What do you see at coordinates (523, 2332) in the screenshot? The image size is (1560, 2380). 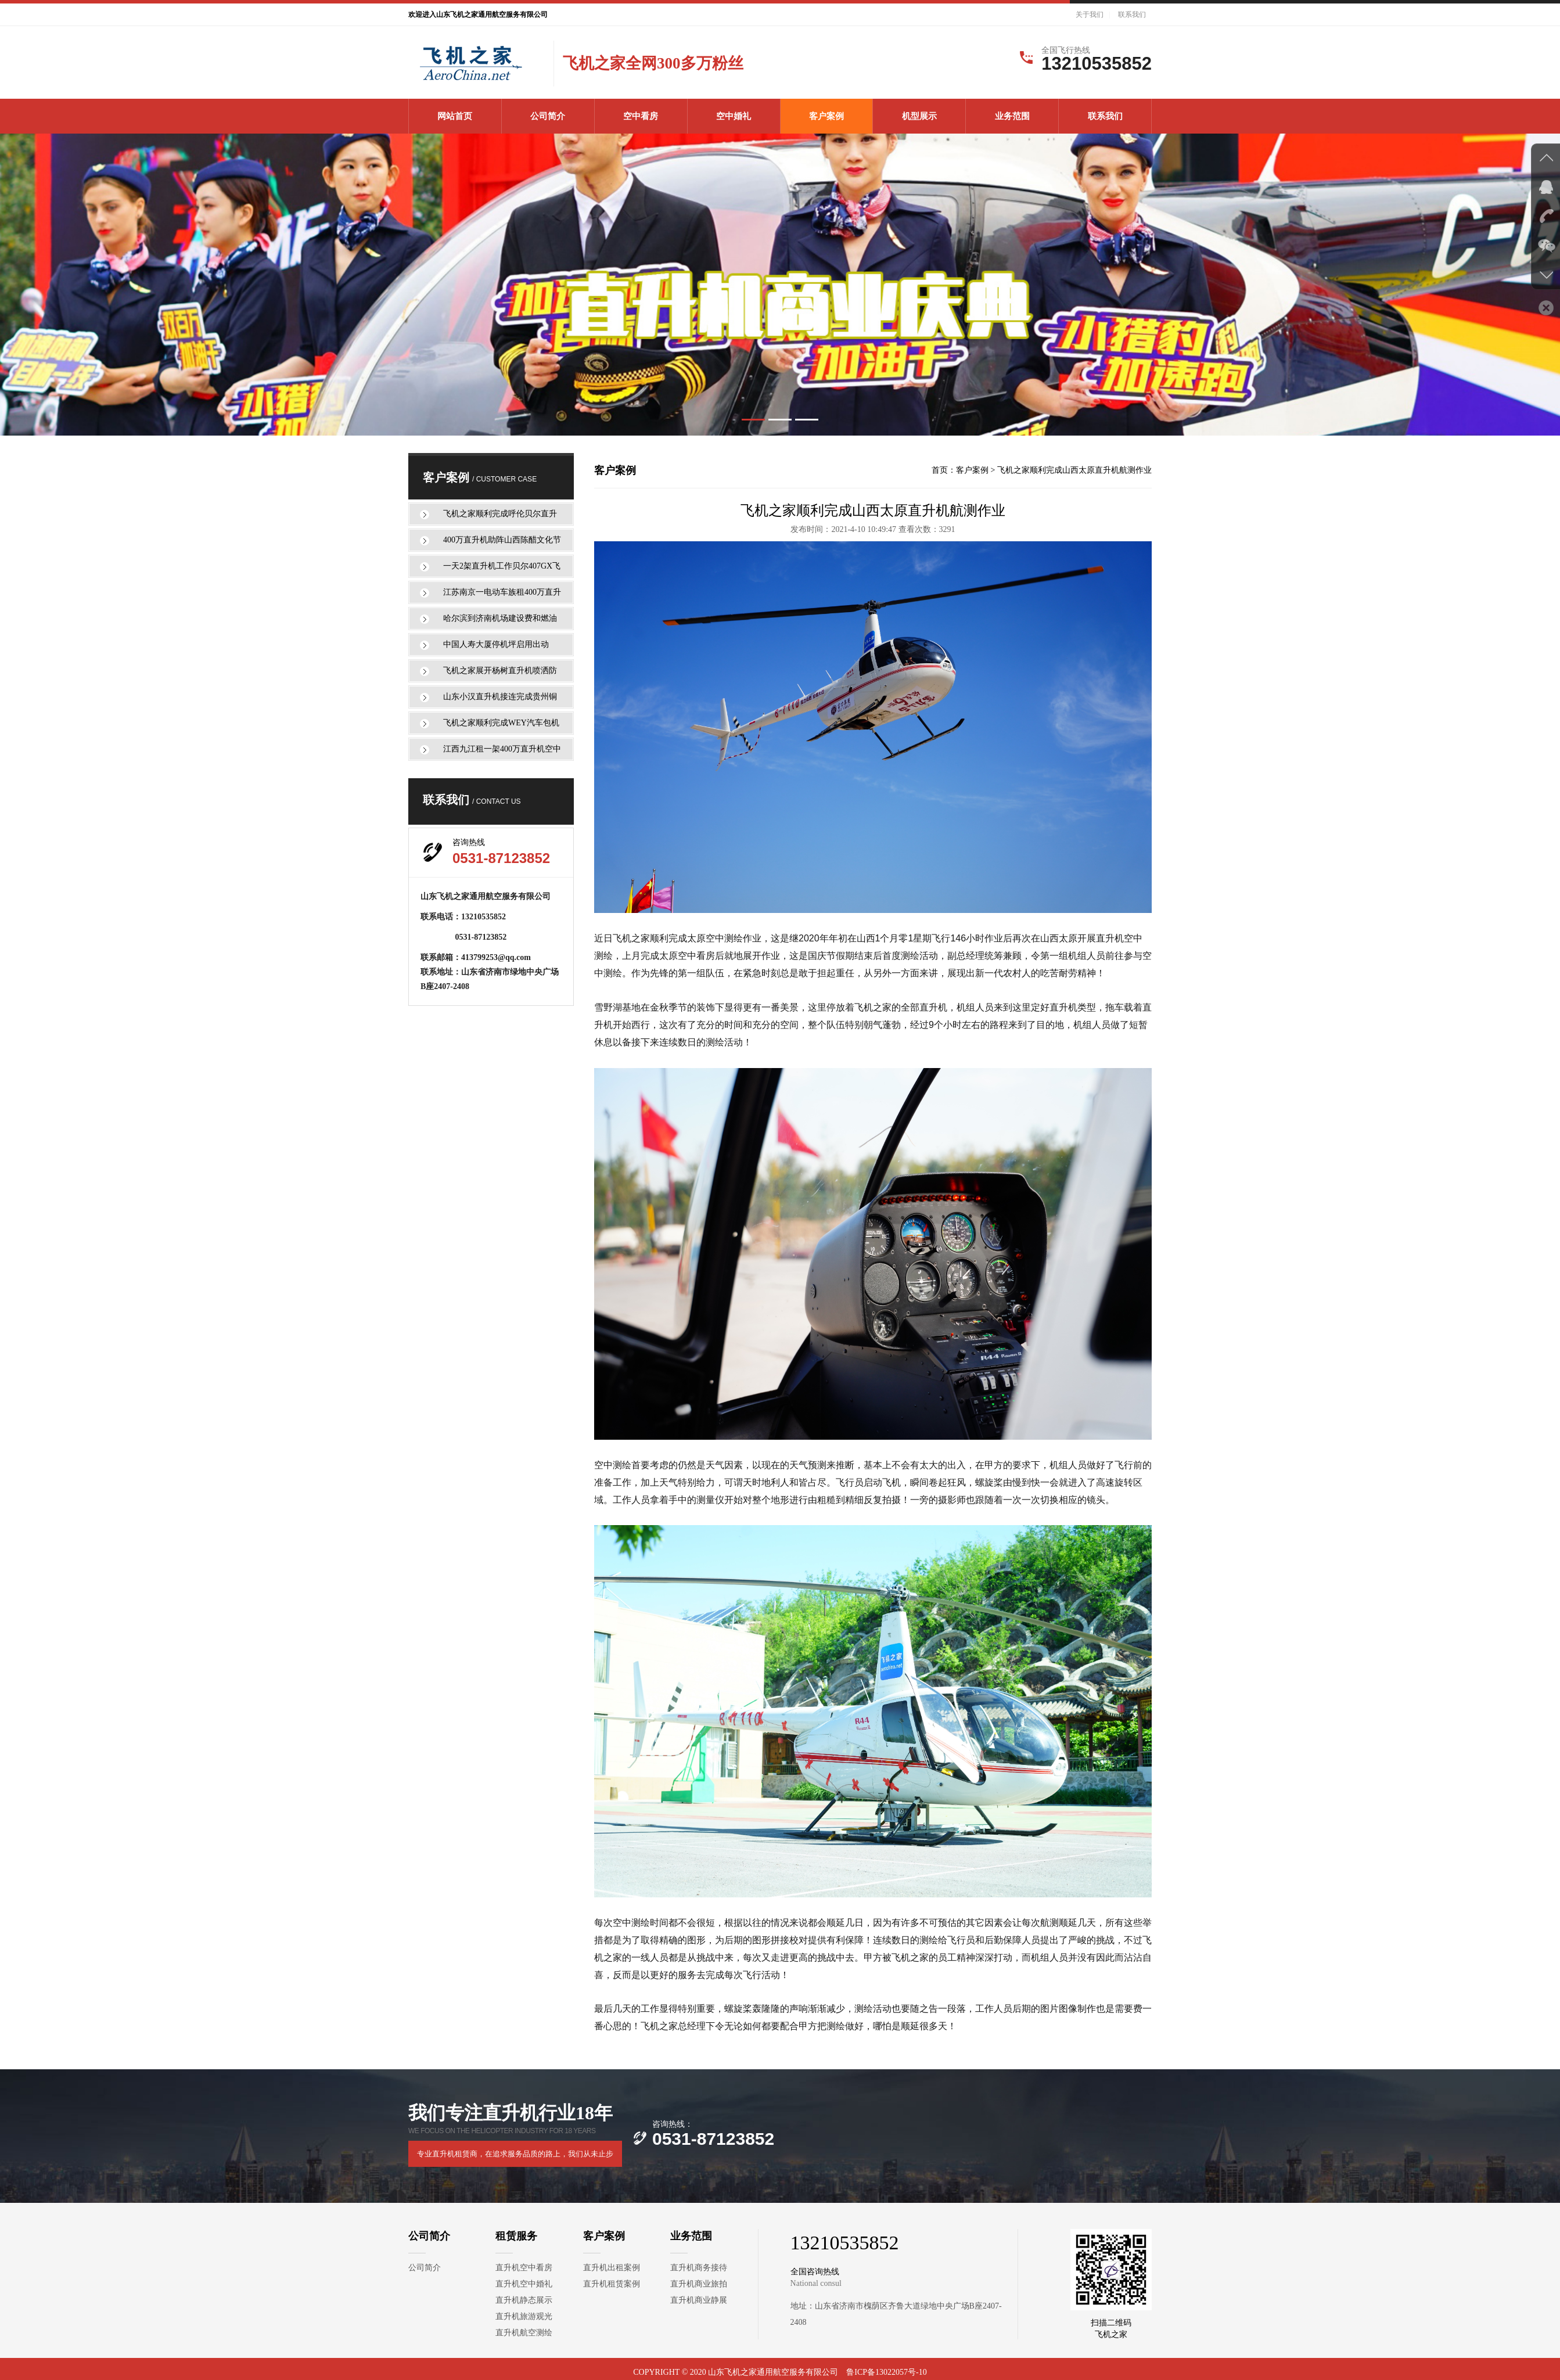 I see `直升机航空测绘` at bounding box center [523, 2332].